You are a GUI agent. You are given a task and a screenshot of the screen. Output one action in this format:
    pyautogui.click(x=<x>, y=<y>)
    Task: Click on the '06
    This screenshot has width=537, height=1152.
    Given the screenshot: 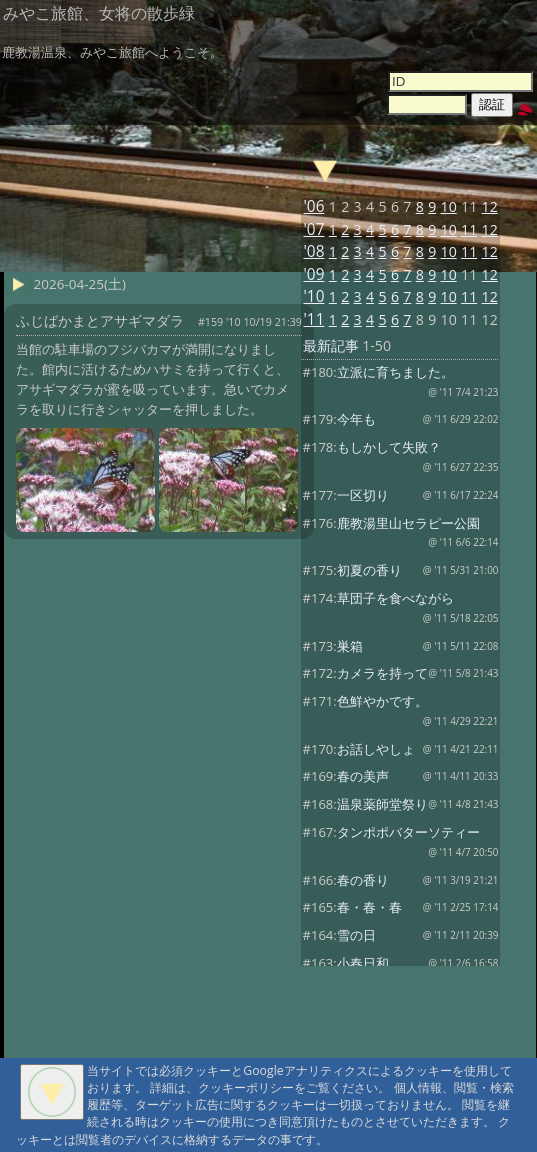 What is the action you would take?
    pyautogui.click(x=313, y=206)
    